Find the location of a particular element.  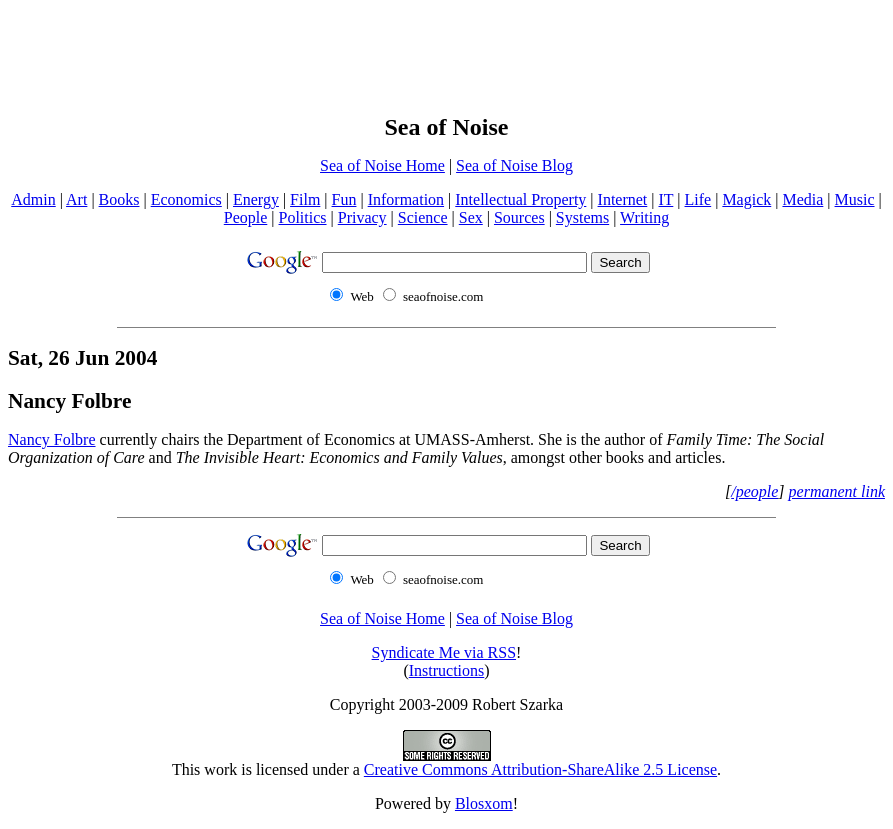

Sex is located at coordinates (471, 217).